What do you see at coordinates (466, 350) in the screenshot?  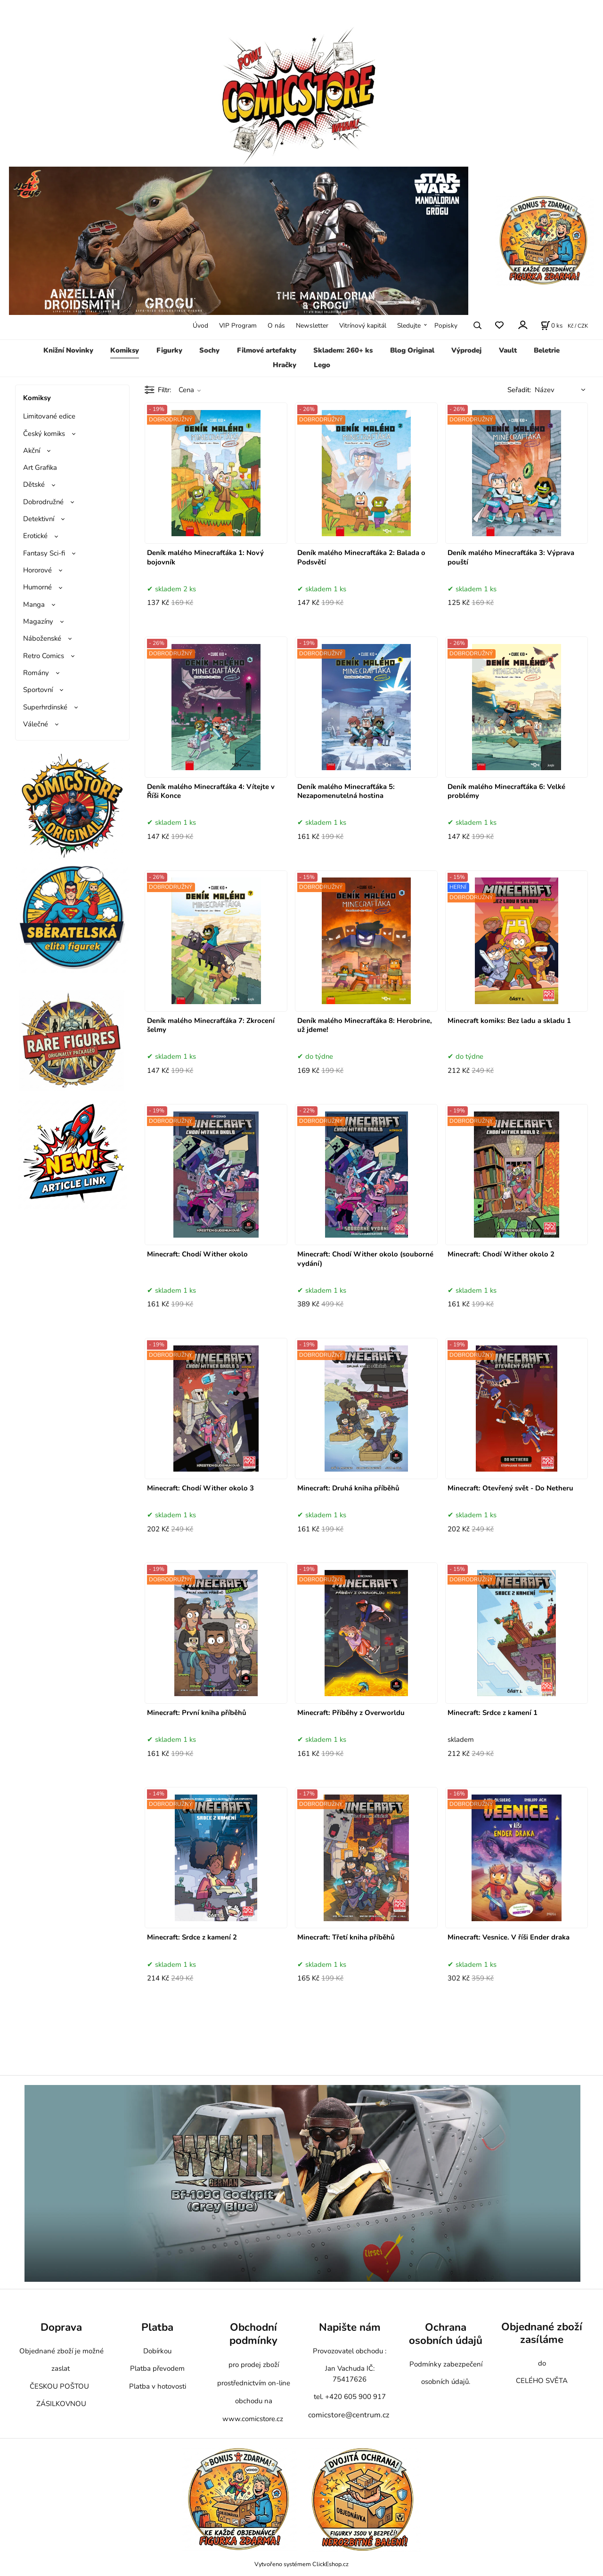 I see `Výprodej` at bounding box center [466, 350].